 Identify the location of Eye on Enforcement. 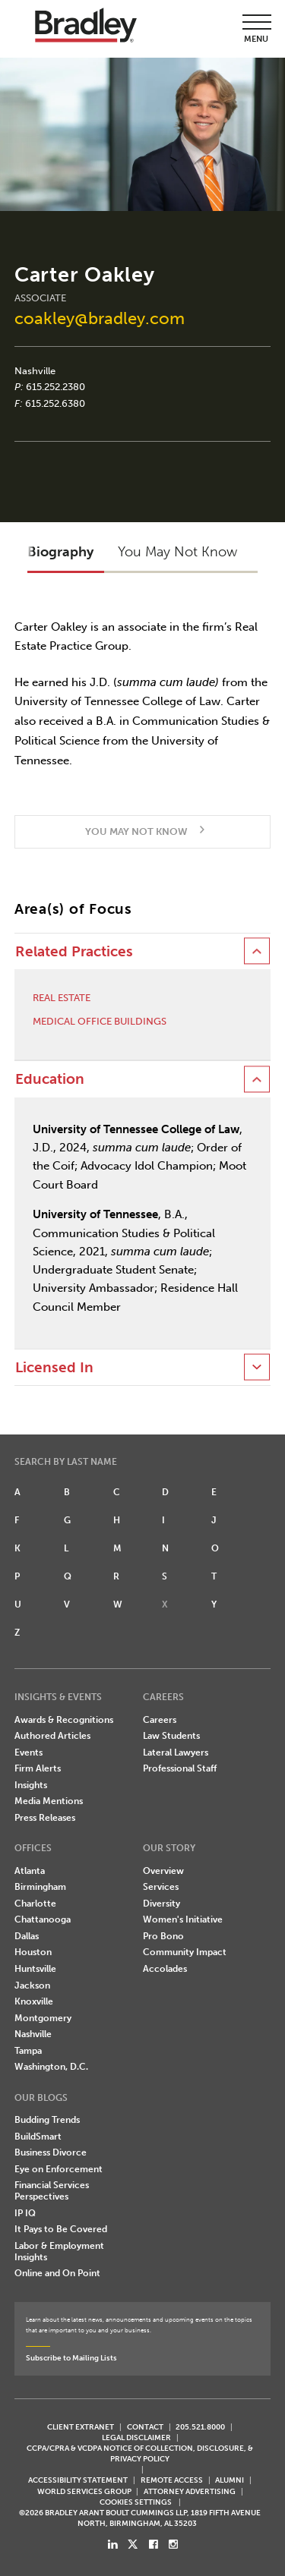
(58, 2169).